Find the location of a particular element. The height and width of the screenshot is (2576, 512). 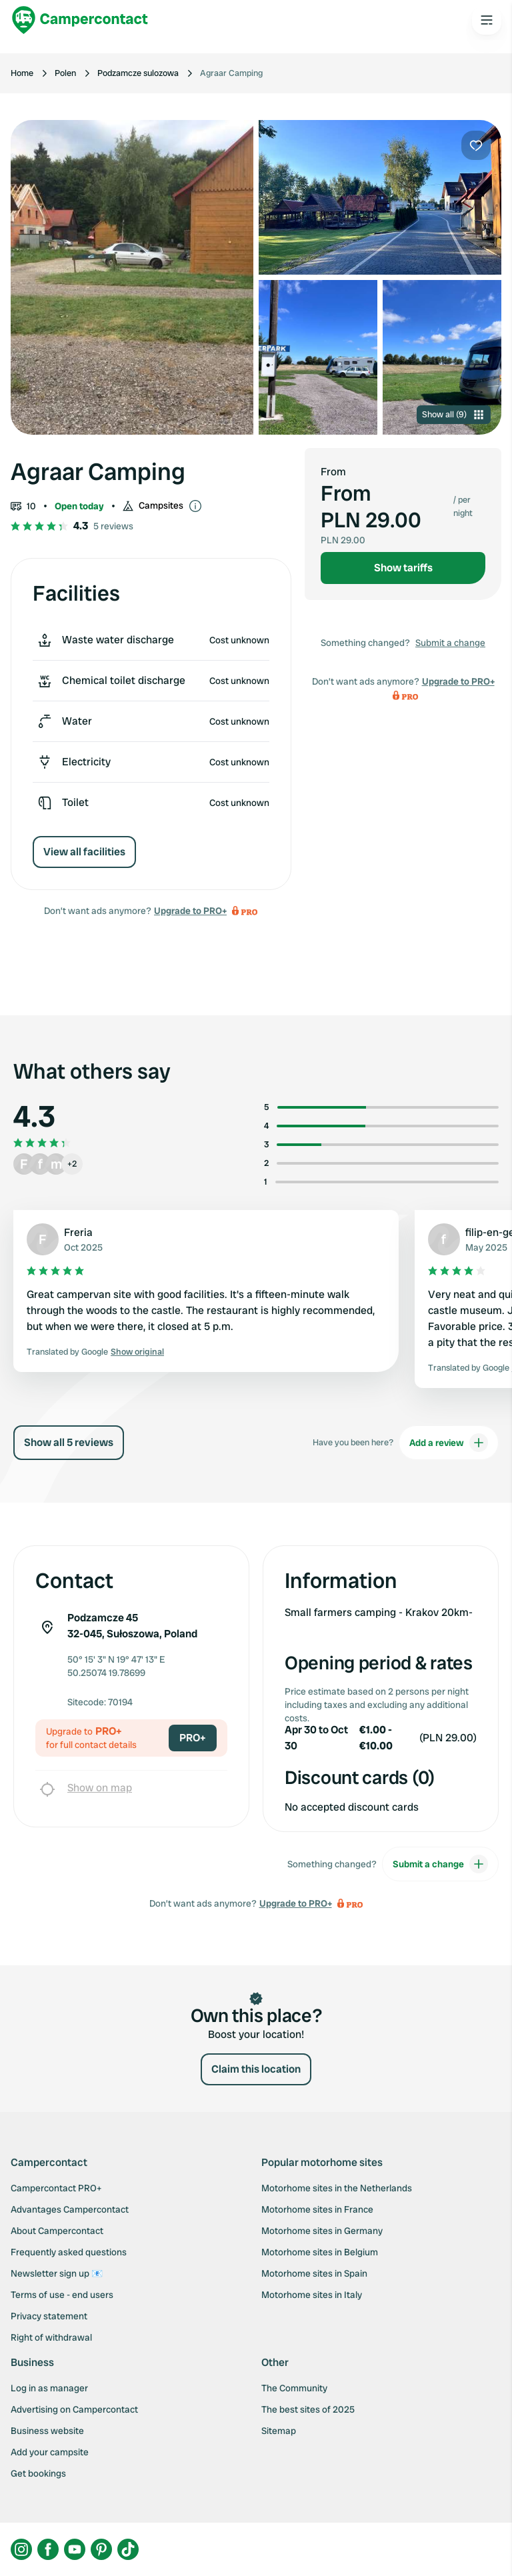

Freria is located at coordinates (78, 1232).